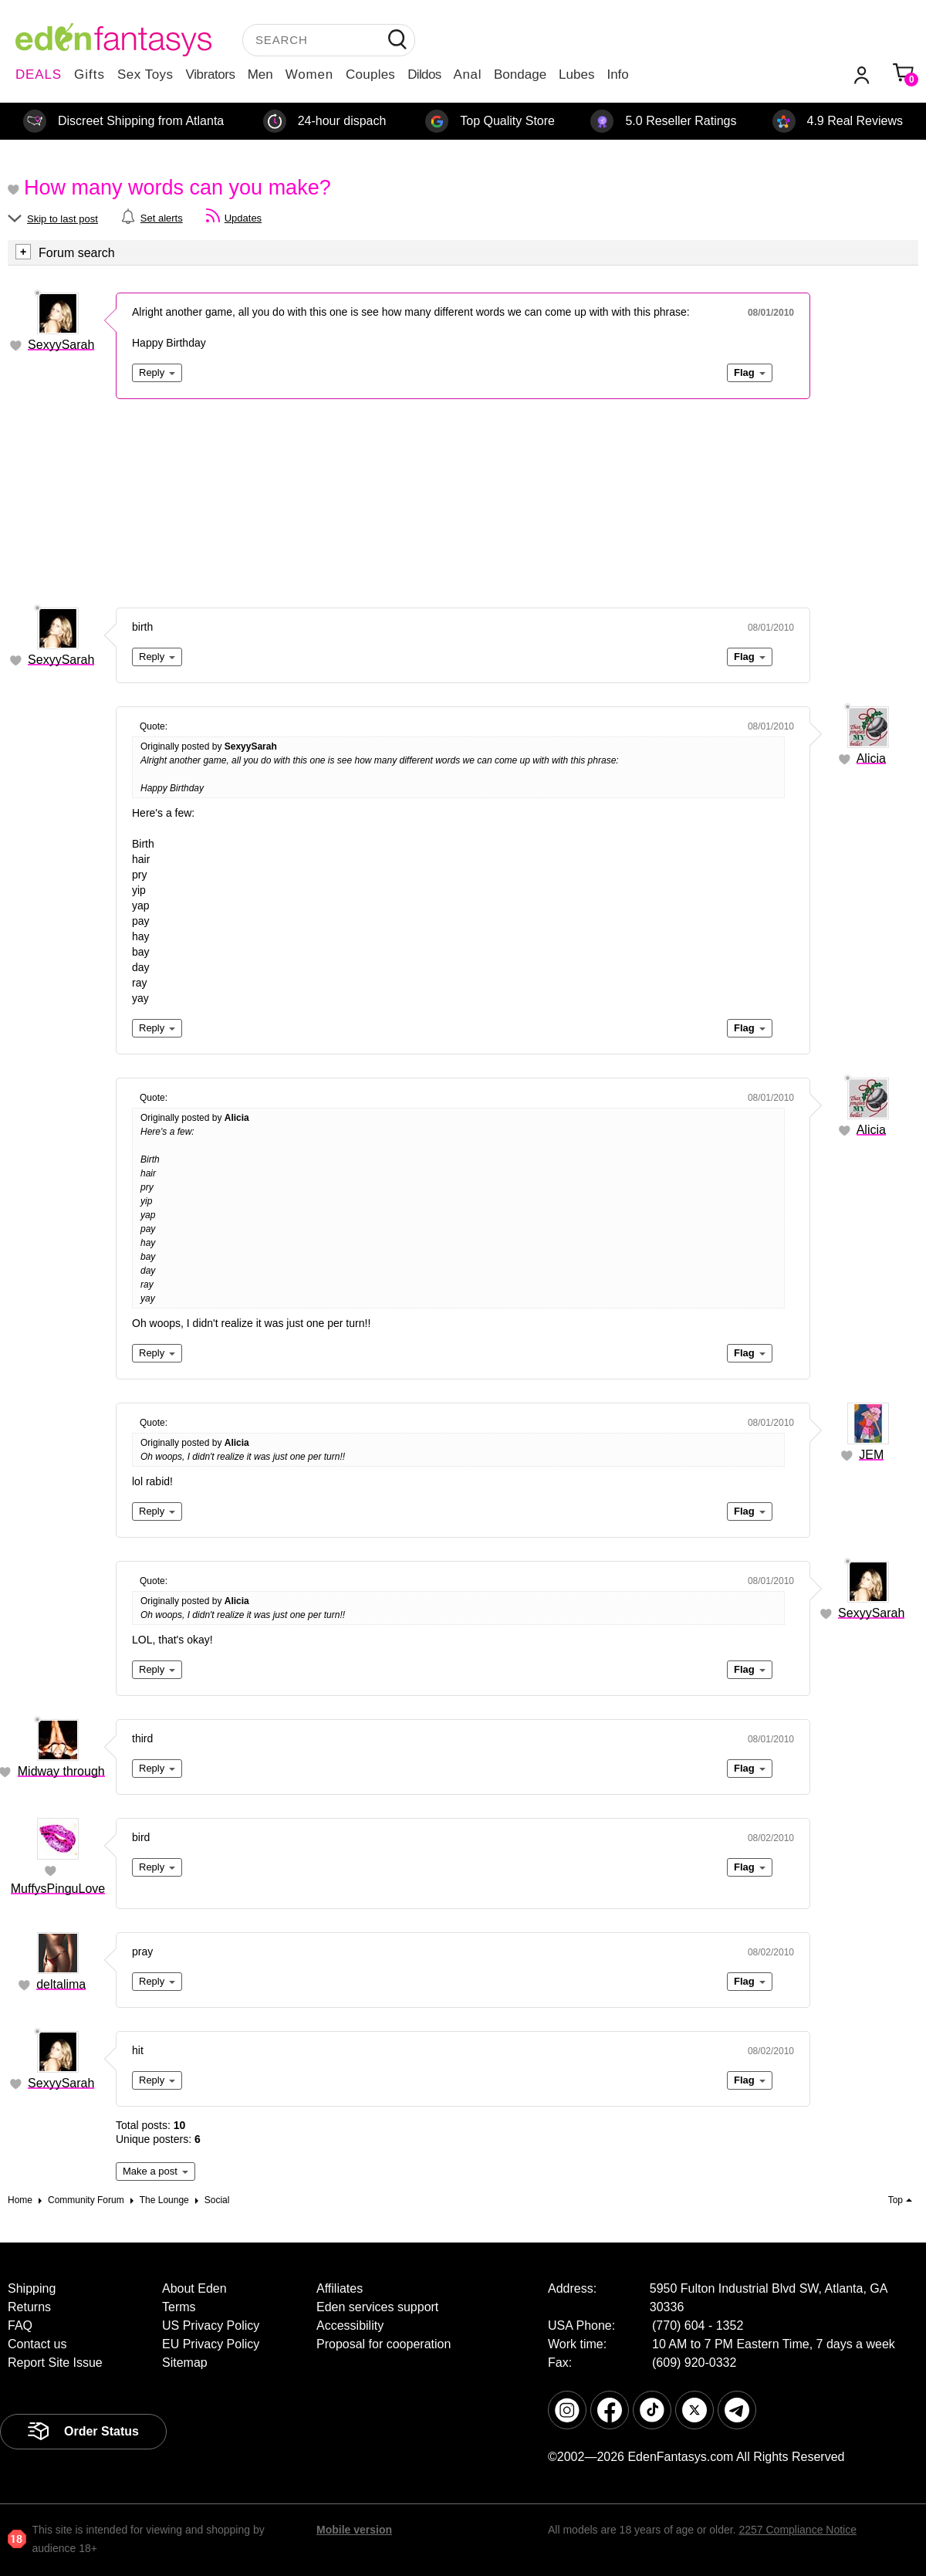 The height and width of the screenshot is (2576, 926). Describe the element at coordinates (55, 2362) in the screenshot. I see `Report Site Issue` at that location.